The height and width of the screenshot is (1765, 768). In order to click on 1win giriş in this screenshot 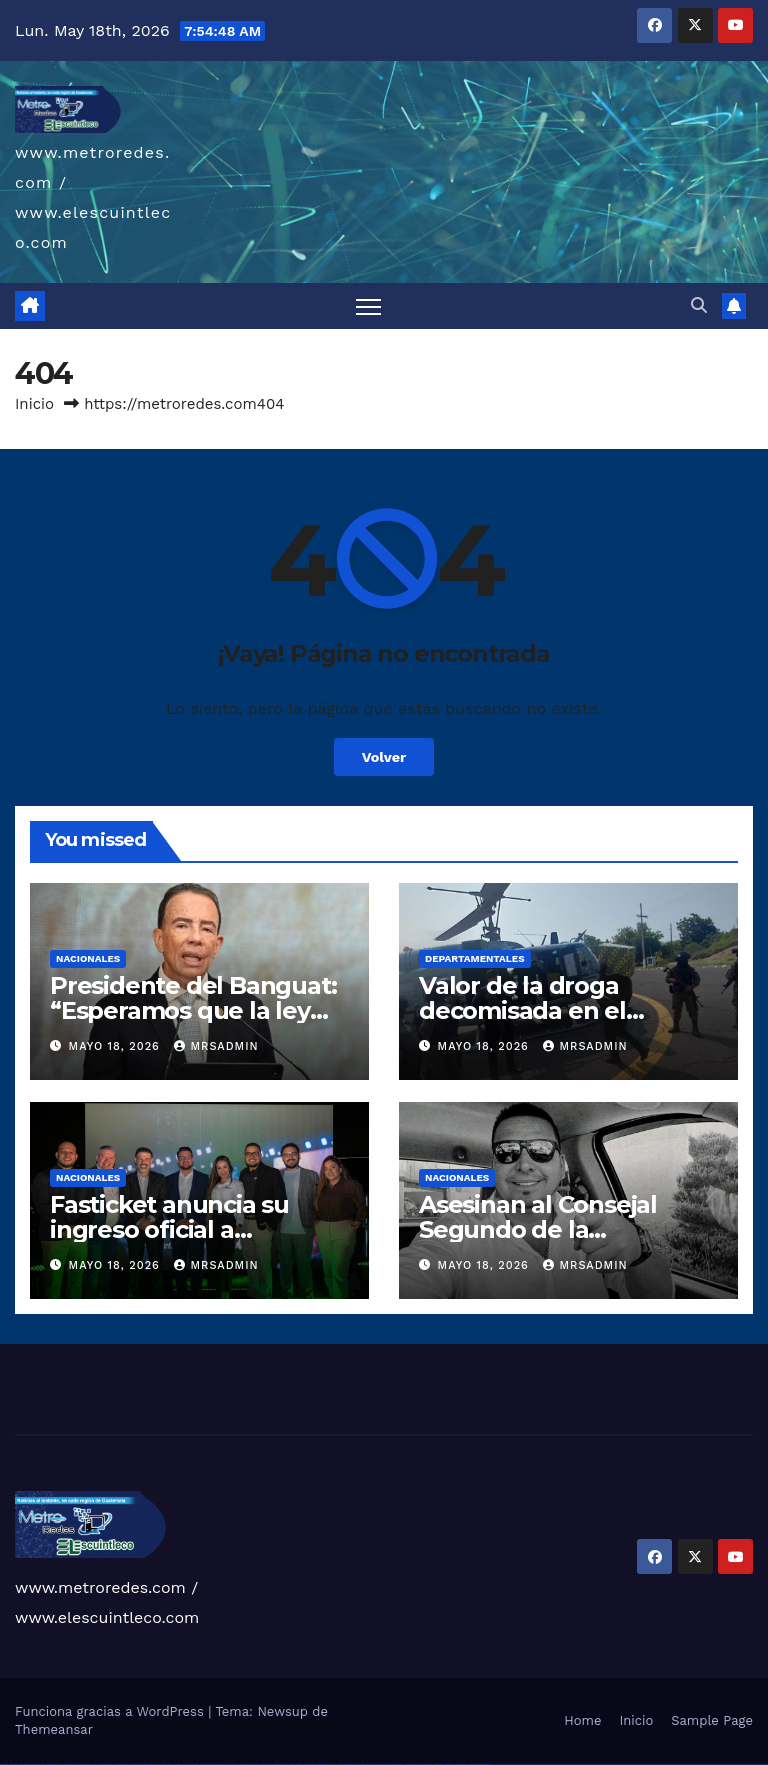, I will do `click(170, 1764)`.